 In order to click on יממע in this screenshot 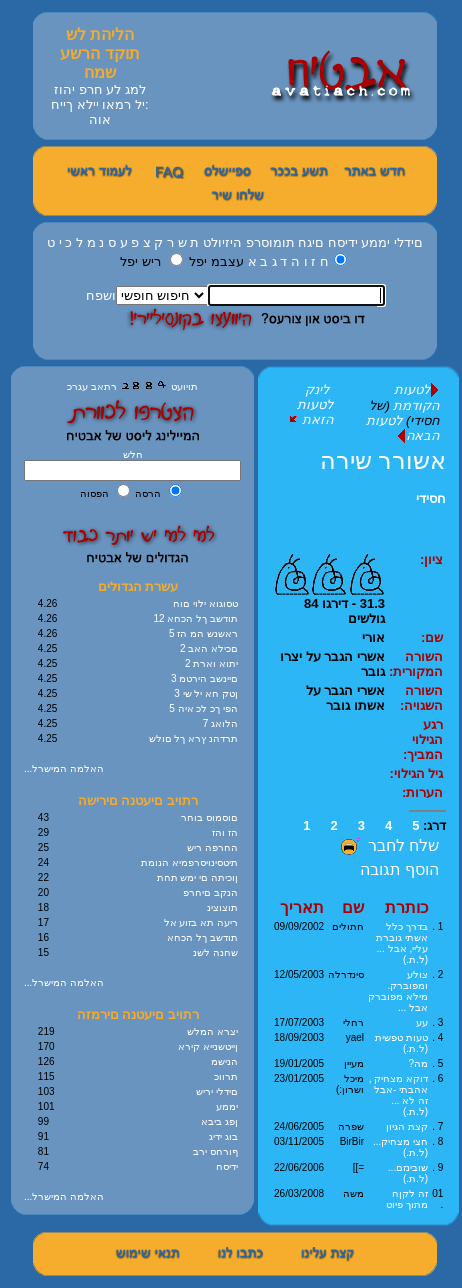, I will do `click(375, 242)`.